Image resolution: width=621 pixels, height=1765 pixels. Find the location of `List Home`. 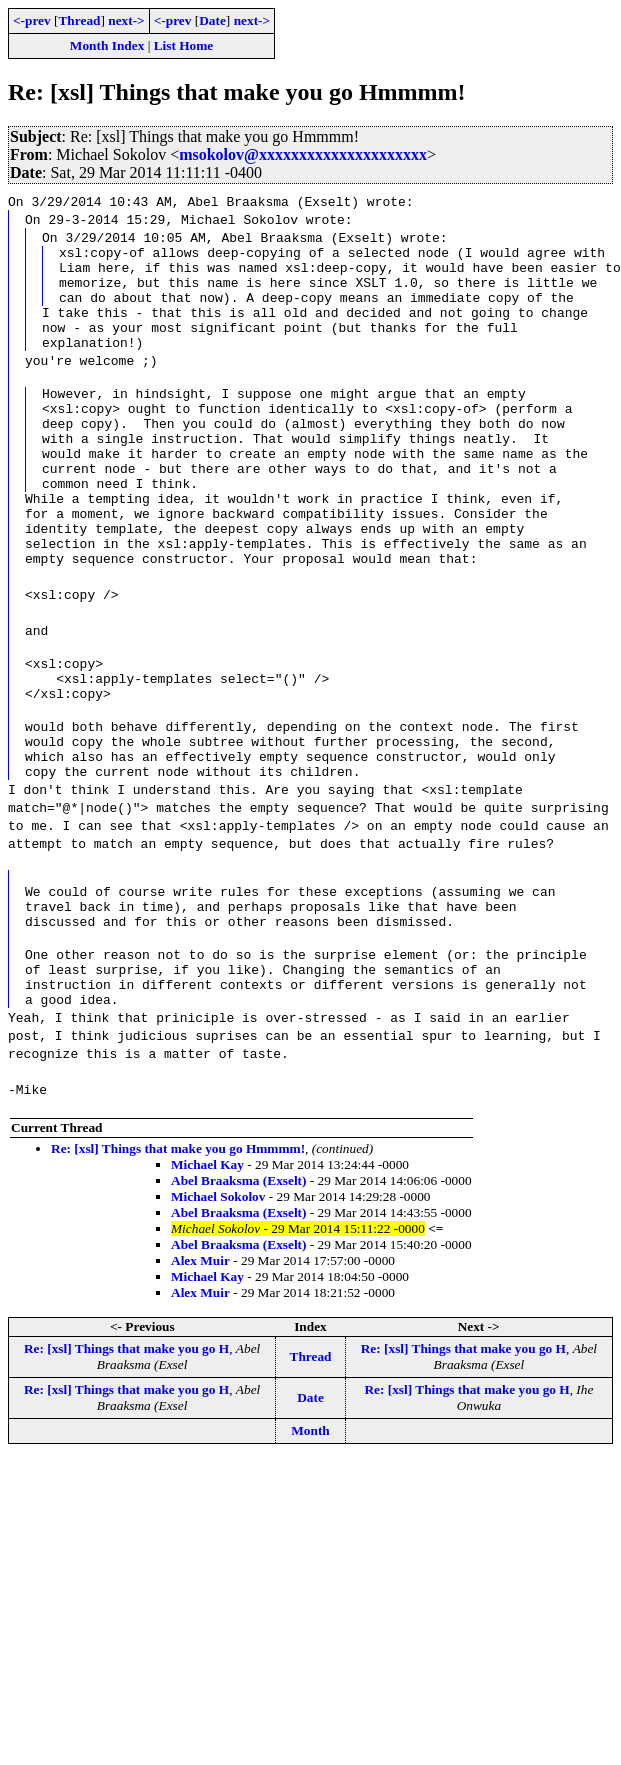

List Home is located at coordinates (184, 45).